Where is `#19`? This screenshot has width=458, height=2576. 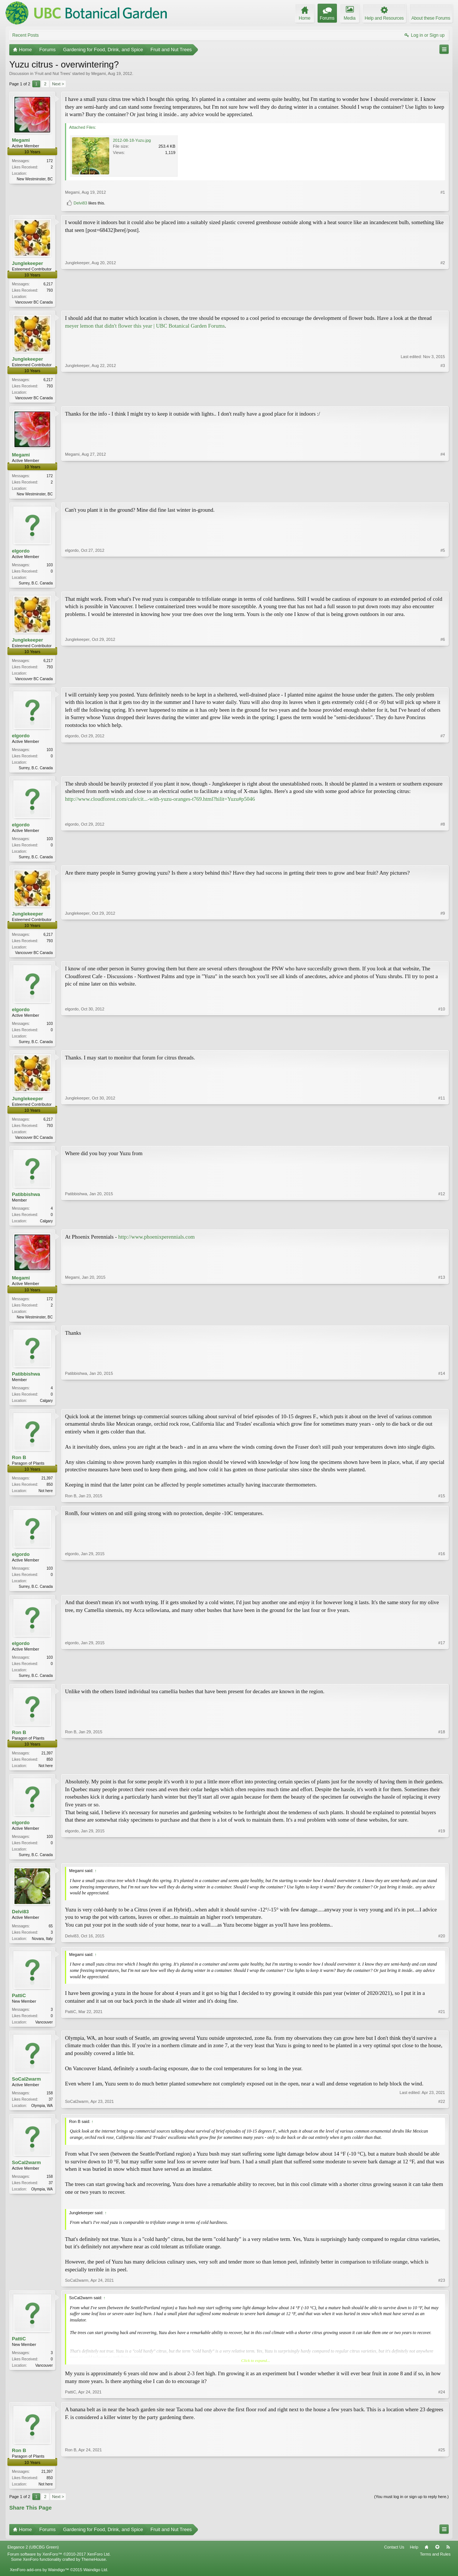
#19 is located at coordinates (441, 1866).